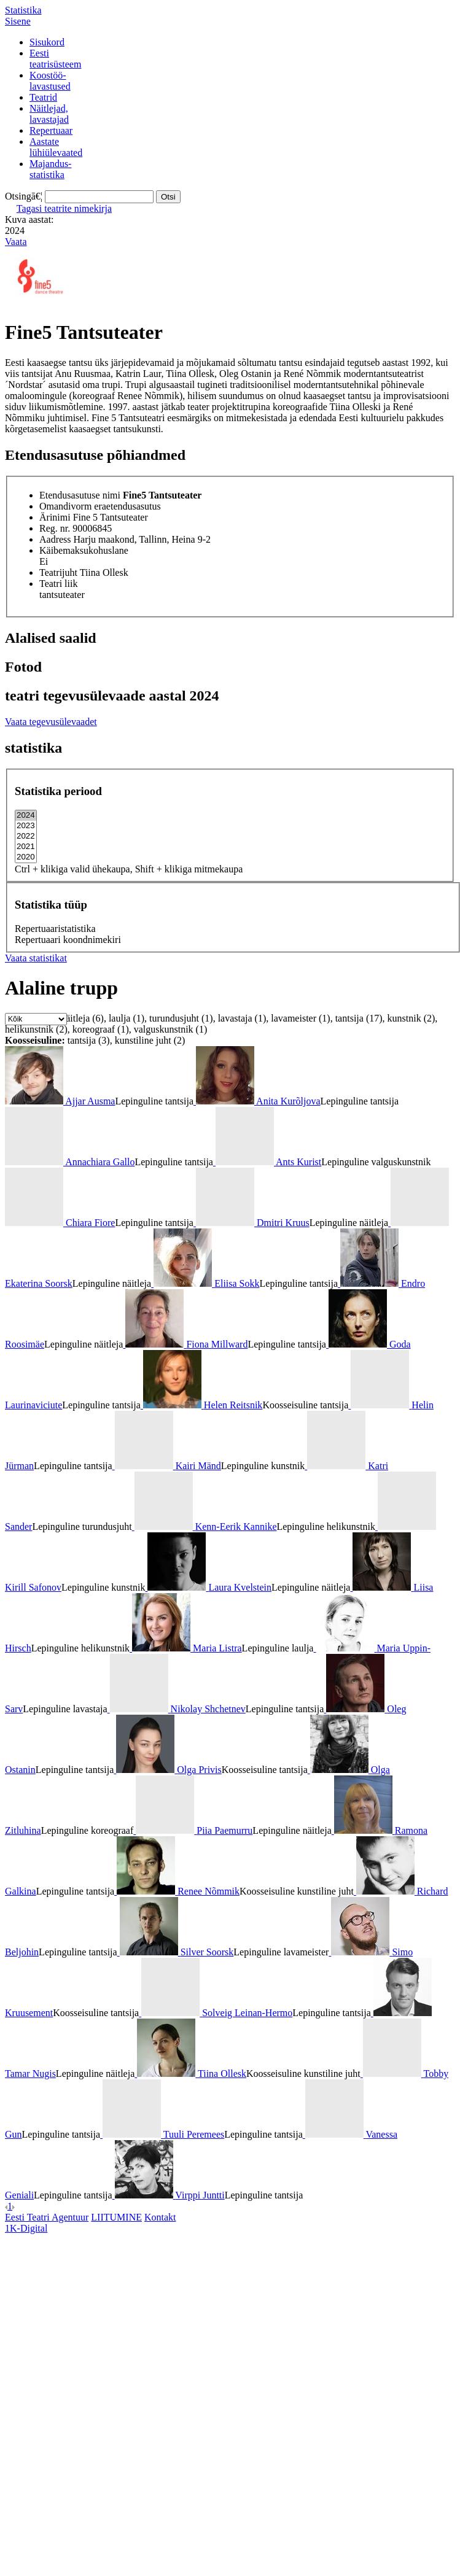 The width and height of the screenshot is (460, 2576). What do you see at coordinates (23, 196) in the screenshot?
I see `Otsingā€¦` at bounding box center [23, 196].